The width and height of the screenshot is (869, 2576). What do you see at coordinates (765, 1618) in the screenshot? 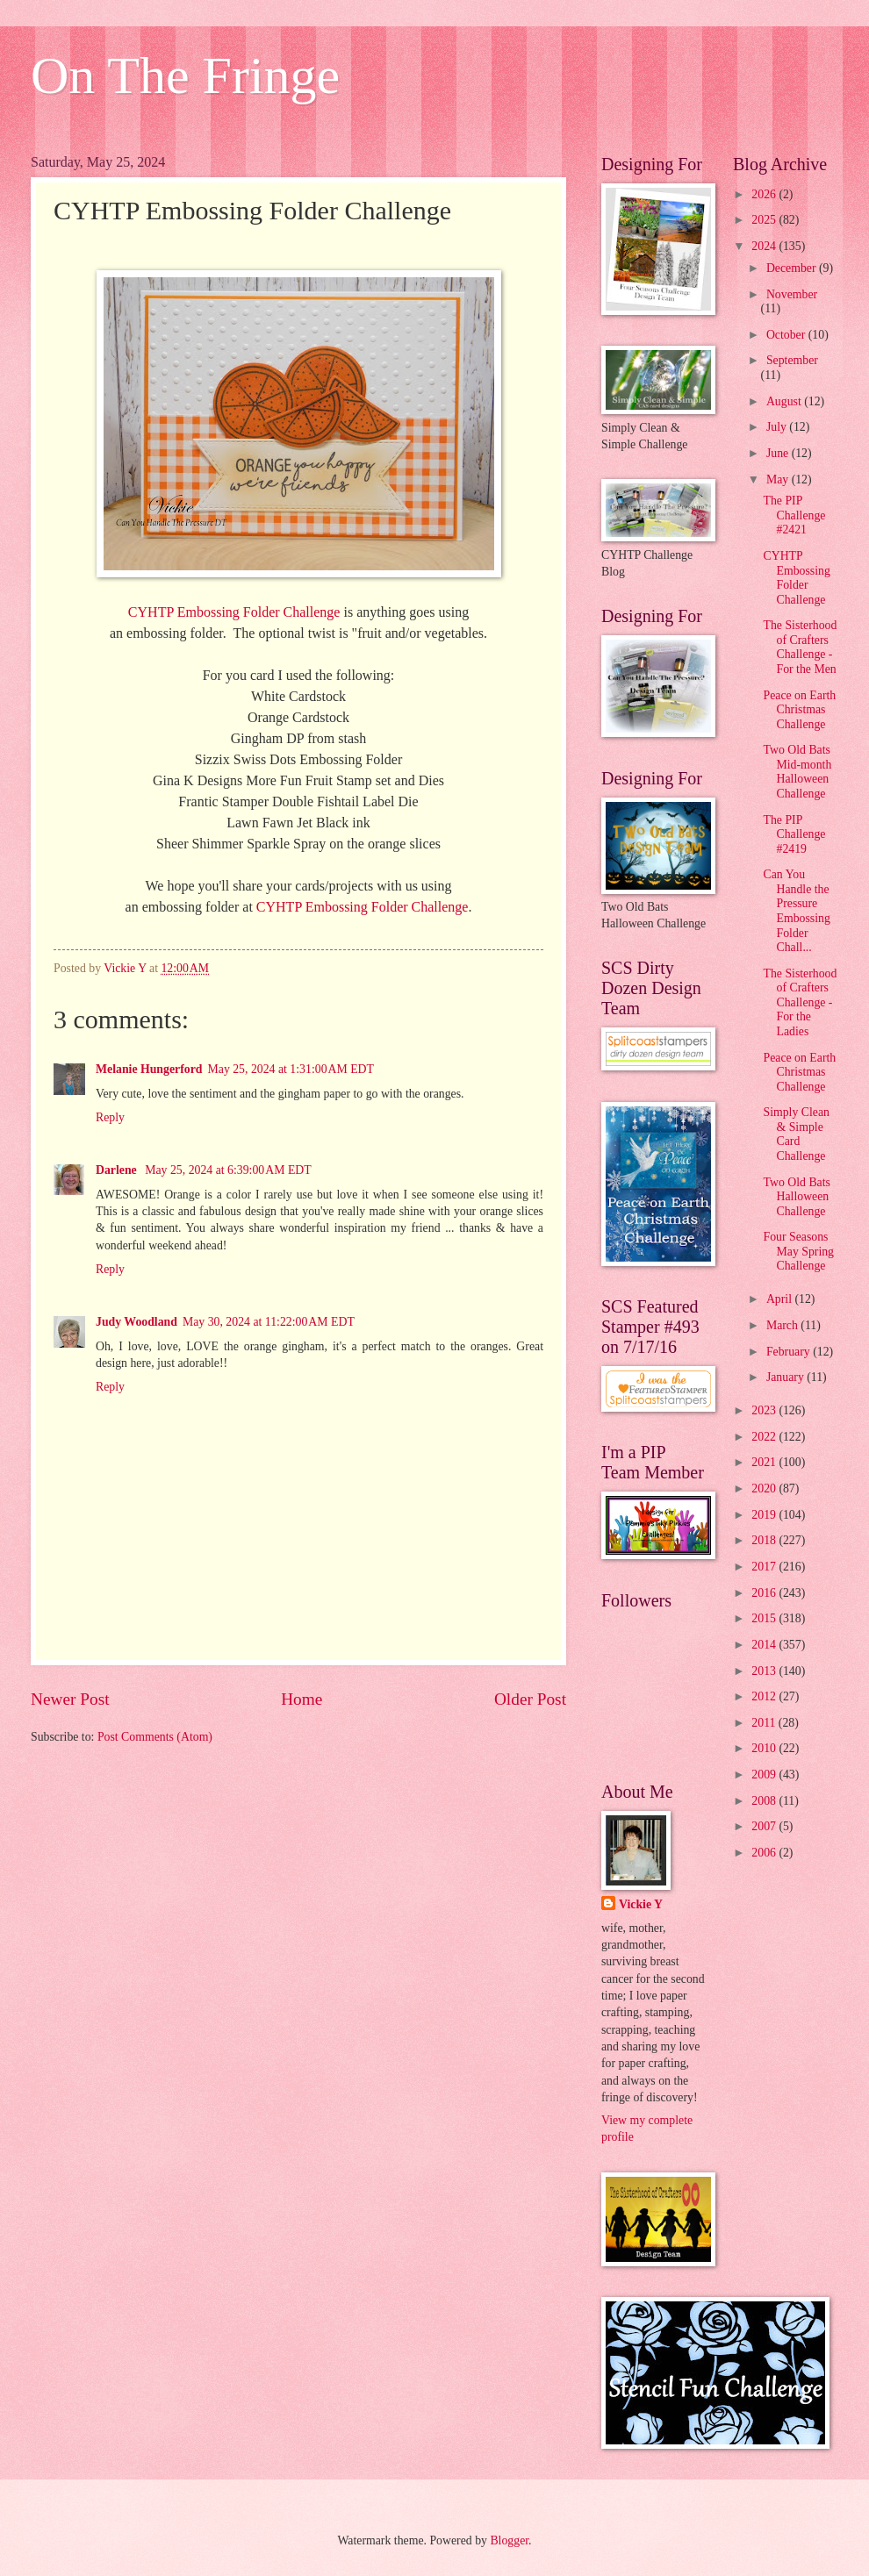
I see `2015` at bounding box center [765, 1618].